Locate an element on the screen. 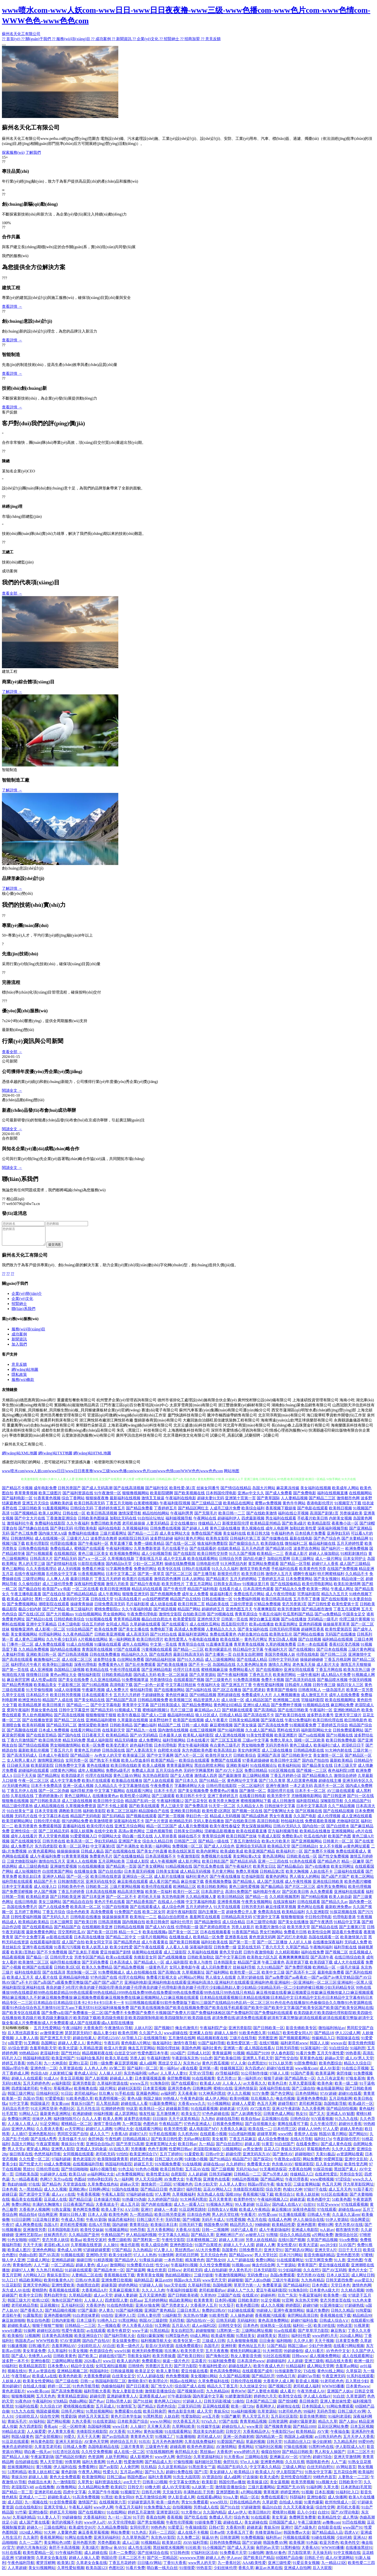 This screenshot has width=377, height=2576. 亚洲色图偷拍网 is located at coordinates (57, 2319).